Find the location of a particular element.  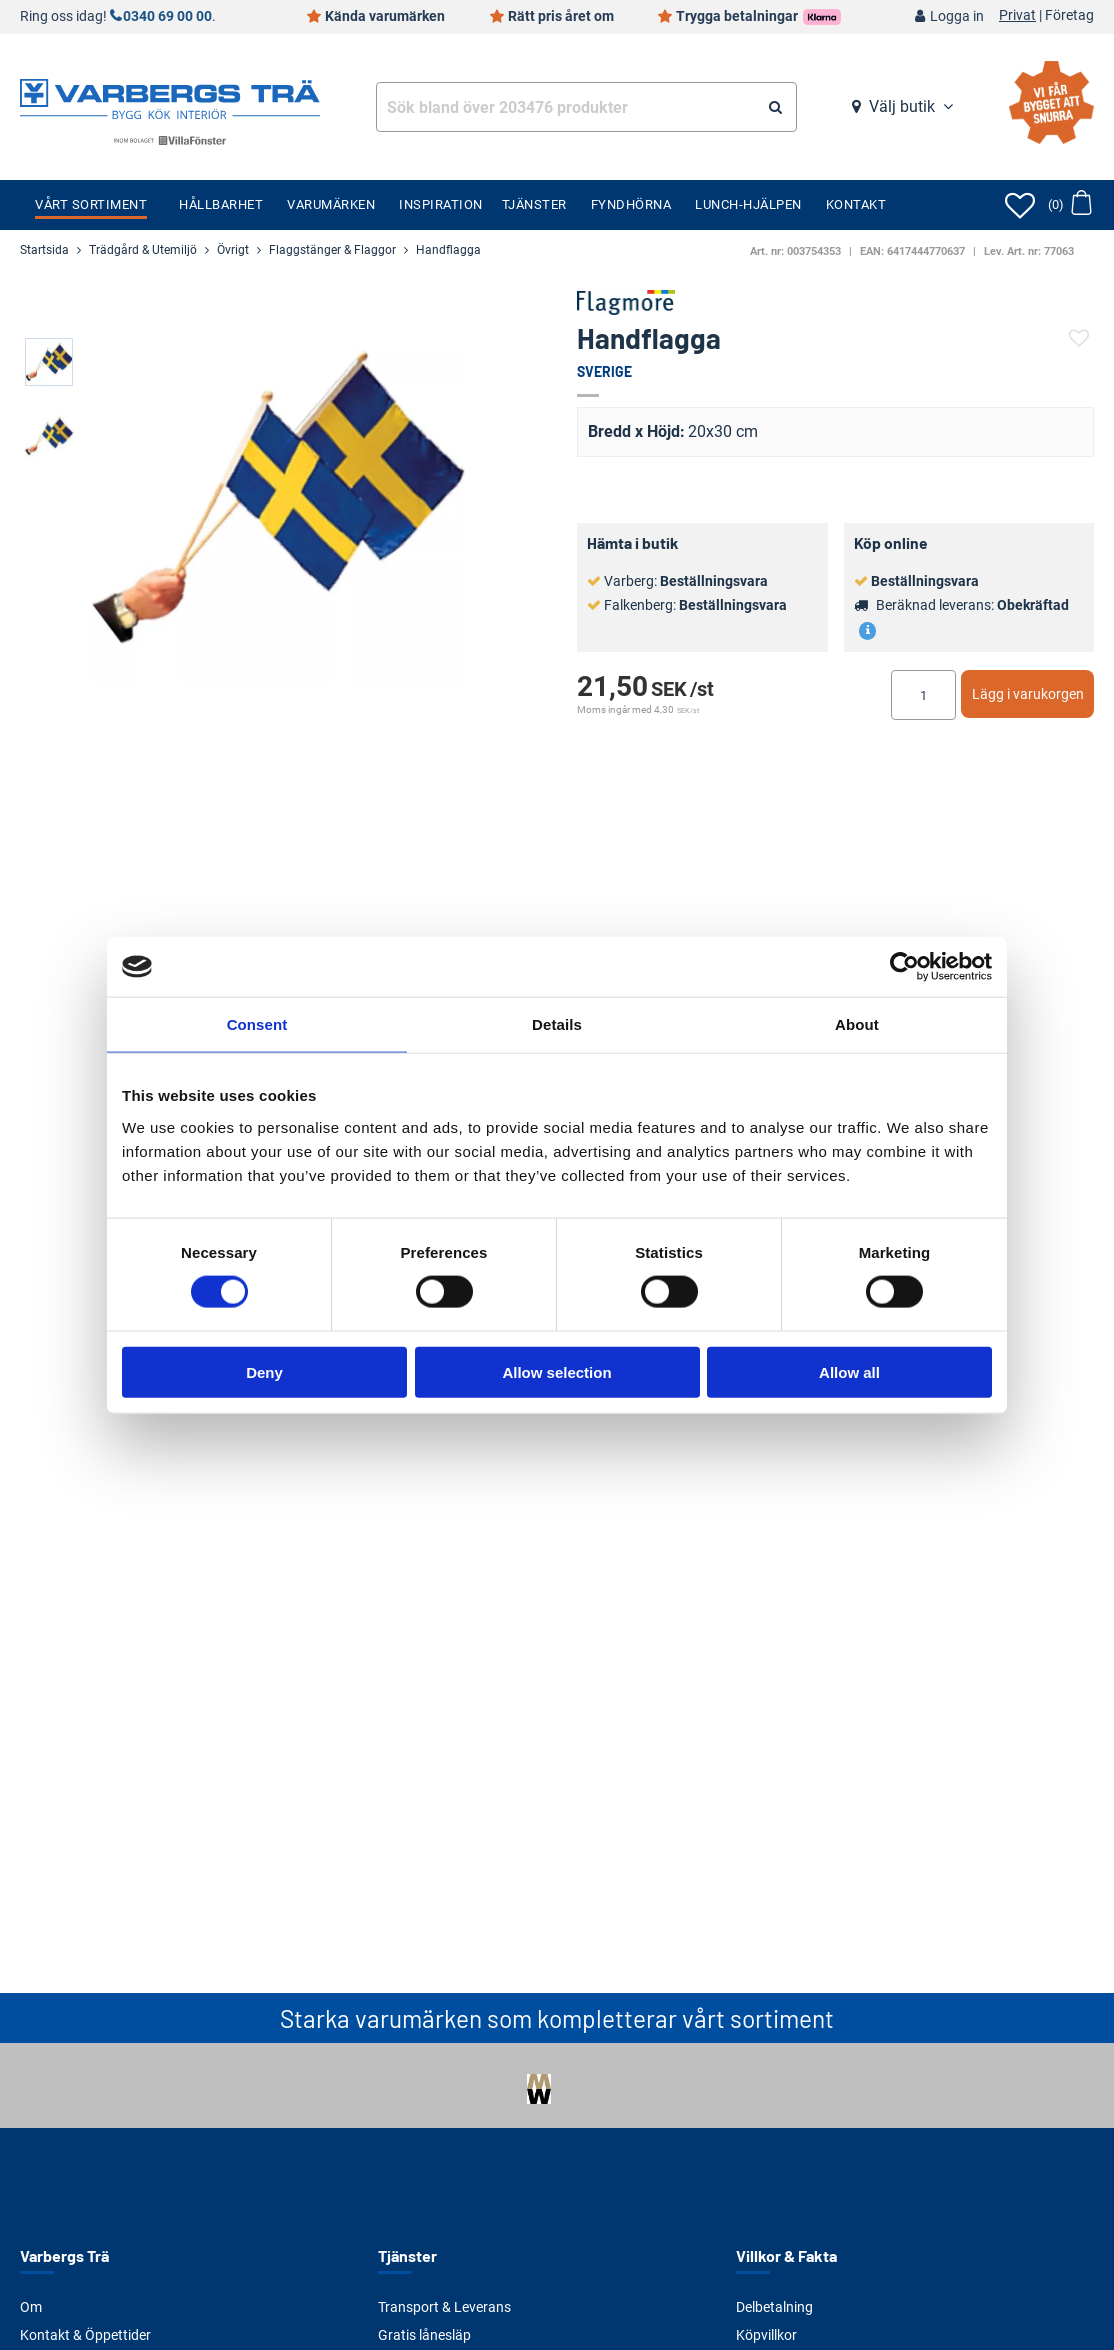

Köpvillkor is located at coordinates (766, 2335).